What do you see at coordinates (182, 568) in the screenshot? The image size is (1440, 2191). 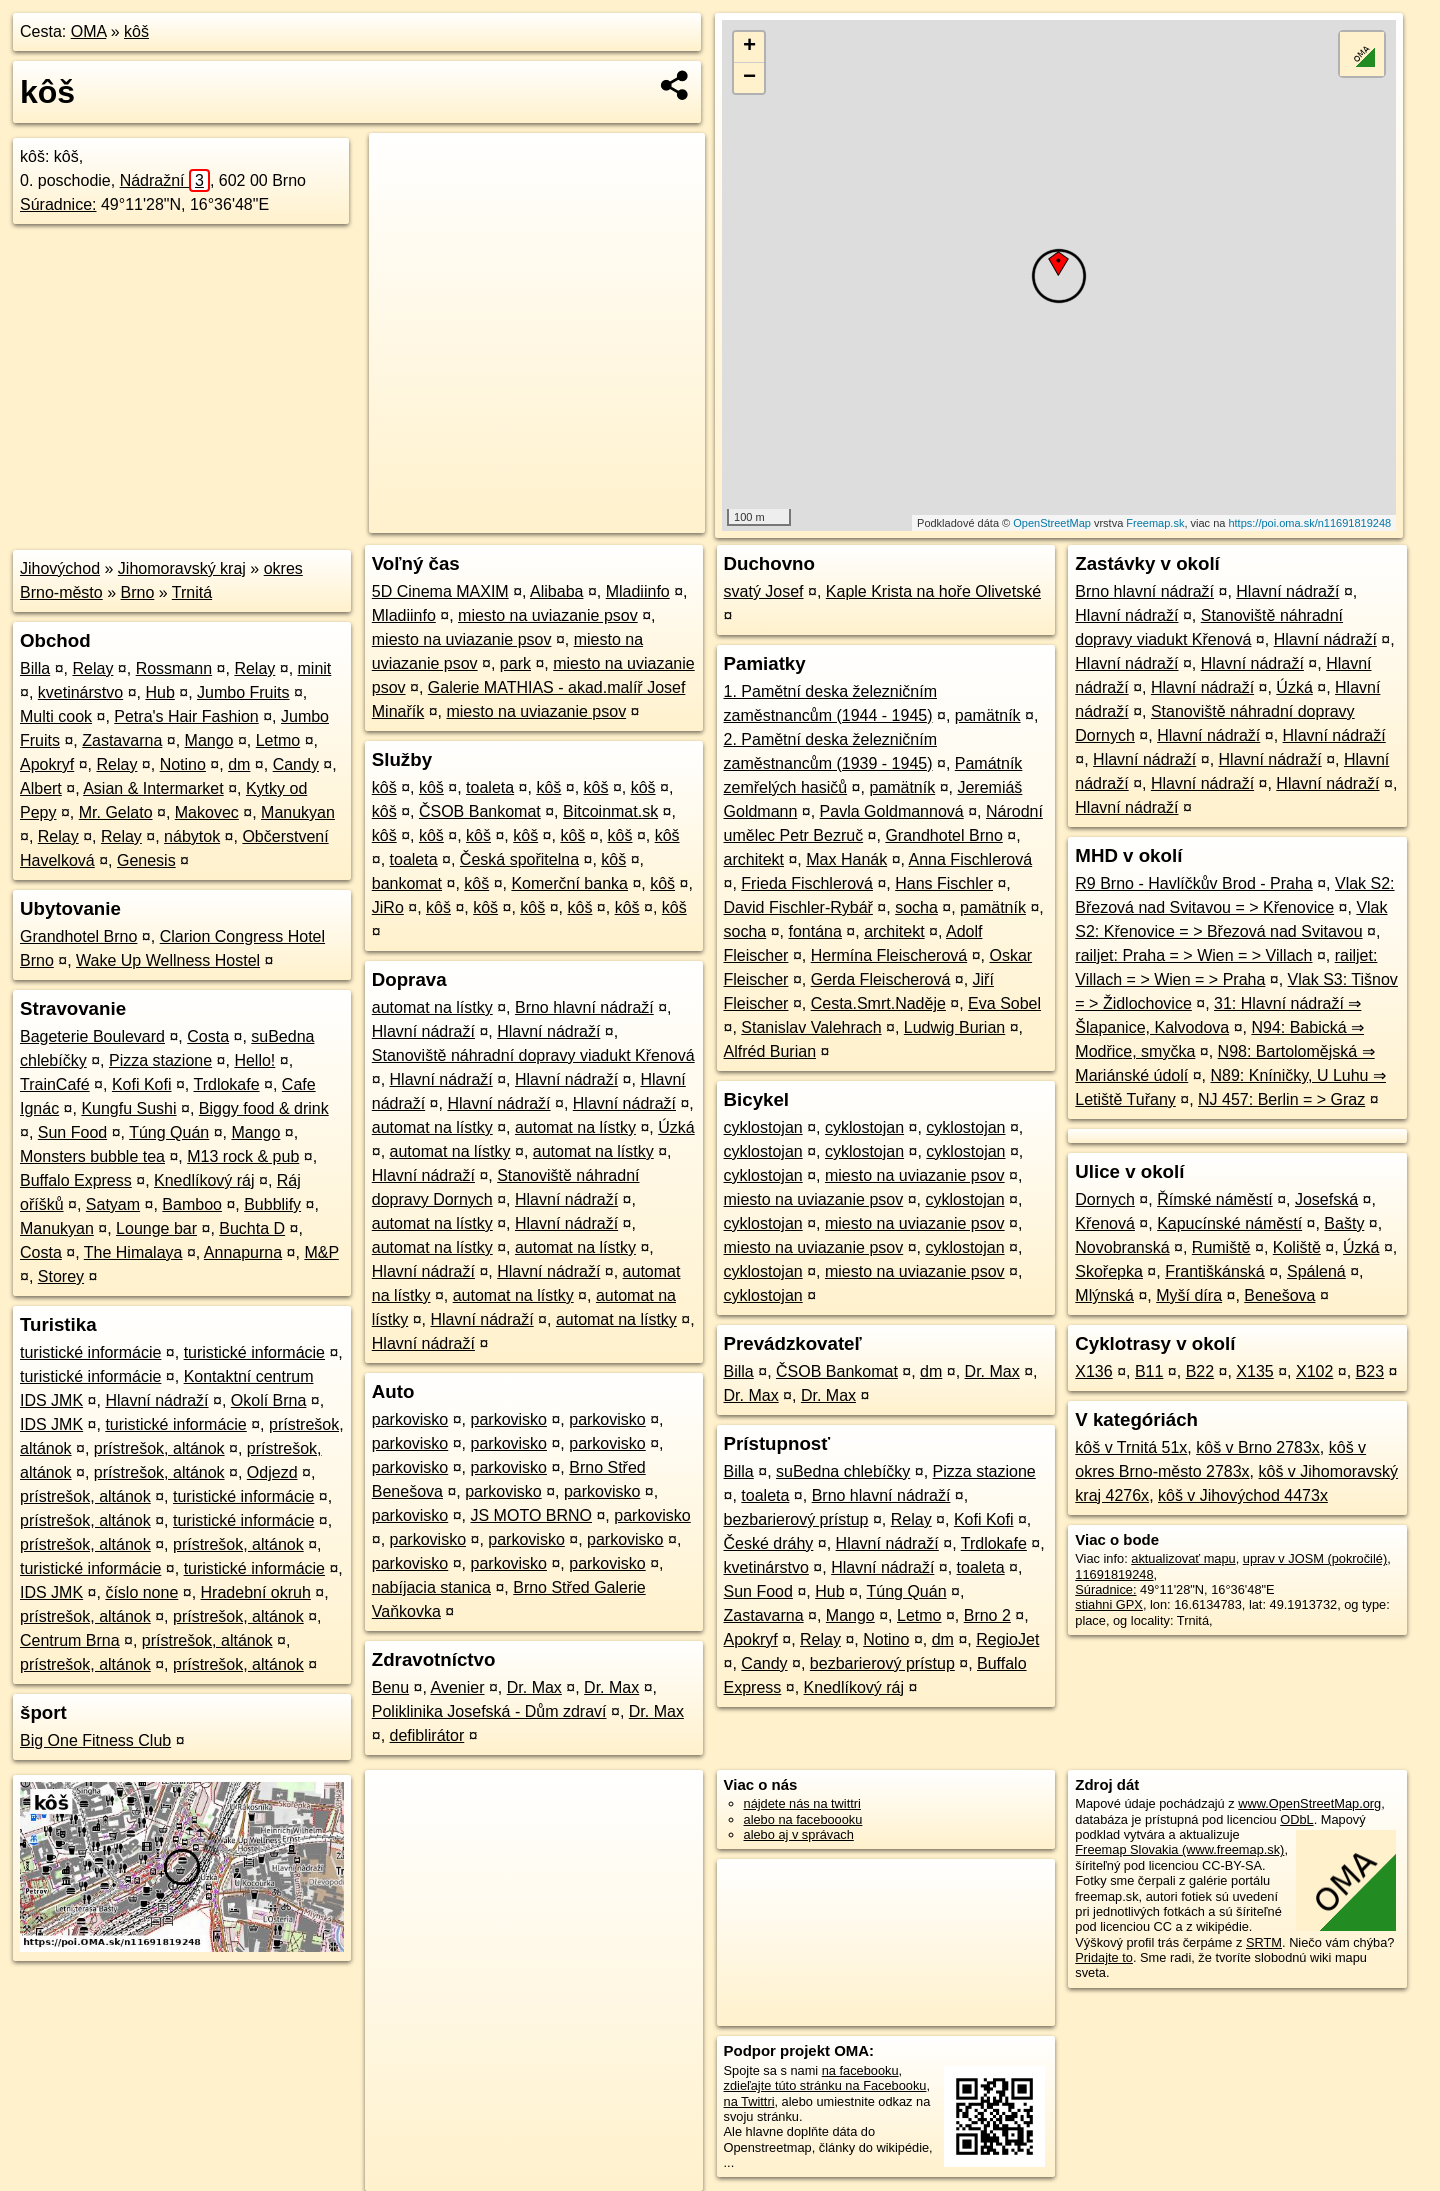 I see `Jihomoravský kraj` at bounding box center [182, 568].